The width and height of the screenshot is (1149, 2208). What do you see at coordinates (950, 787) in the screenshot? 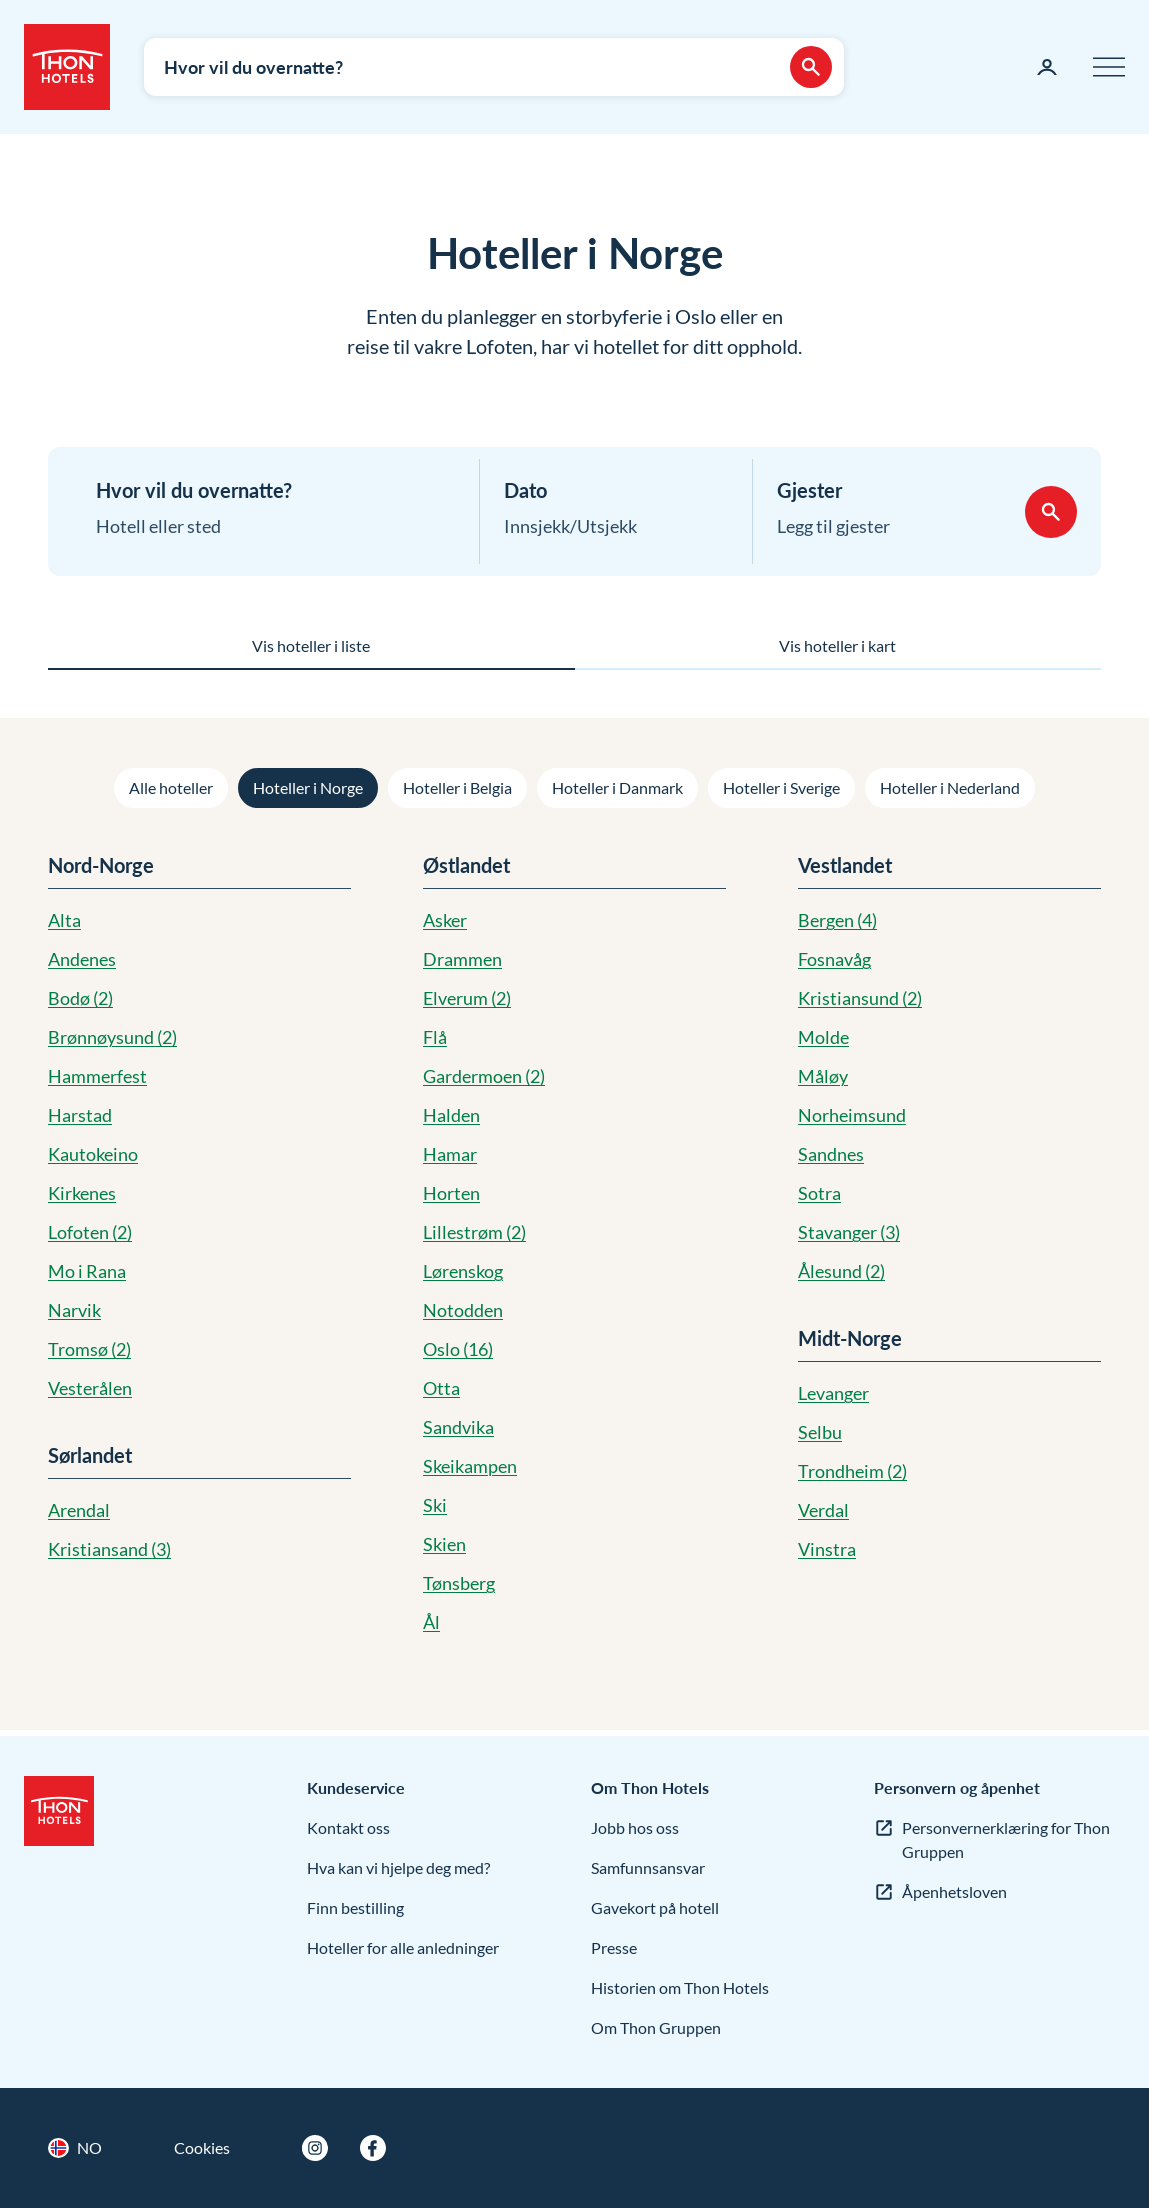
I see `Hoteller i Nederland` at bounding box center [950, 787].